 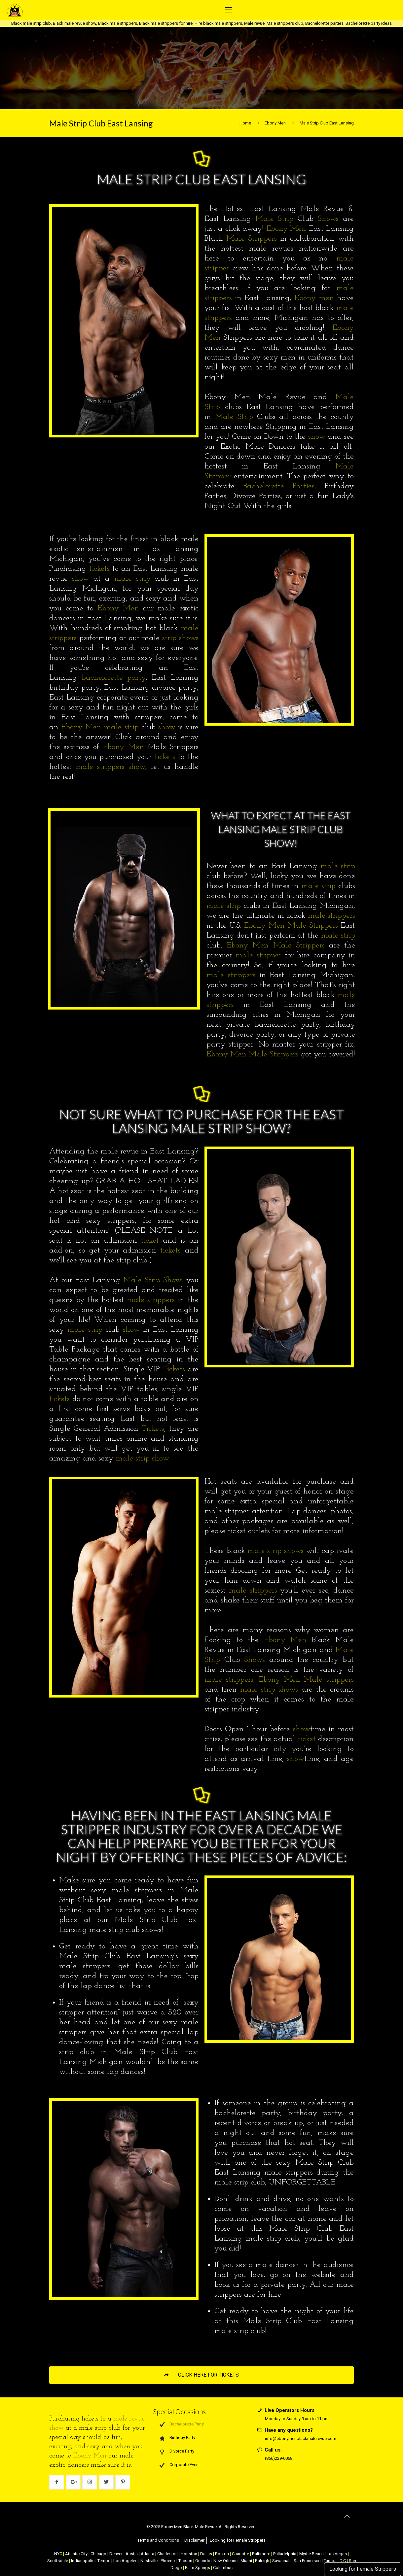 I want to click on Charlotte, so click(x=240, y=2553).